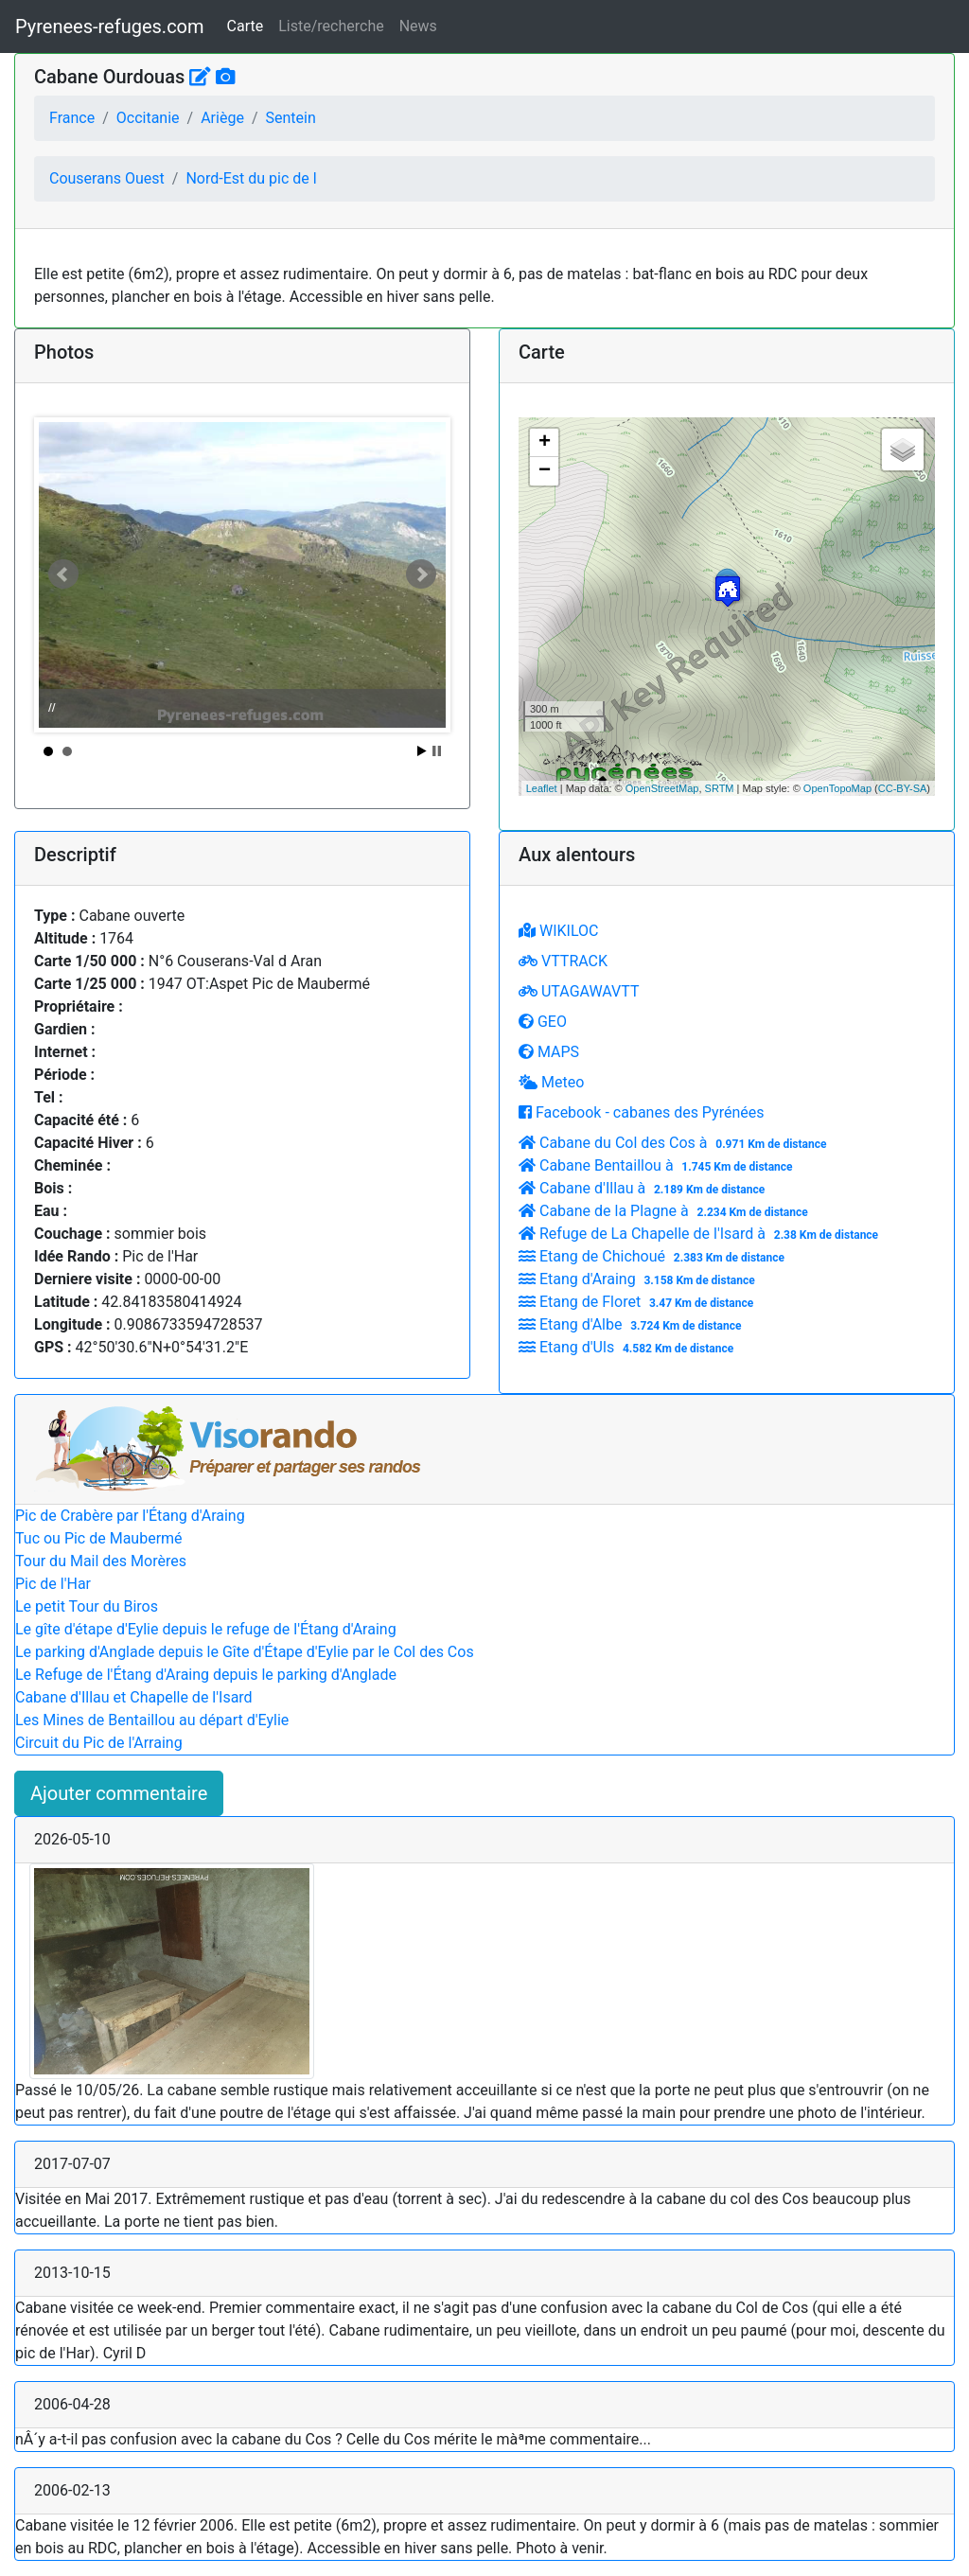  What do you see at coordinates (290, 118) in the screenshot?
I see `Sentein` at bounding box center [290, 118].